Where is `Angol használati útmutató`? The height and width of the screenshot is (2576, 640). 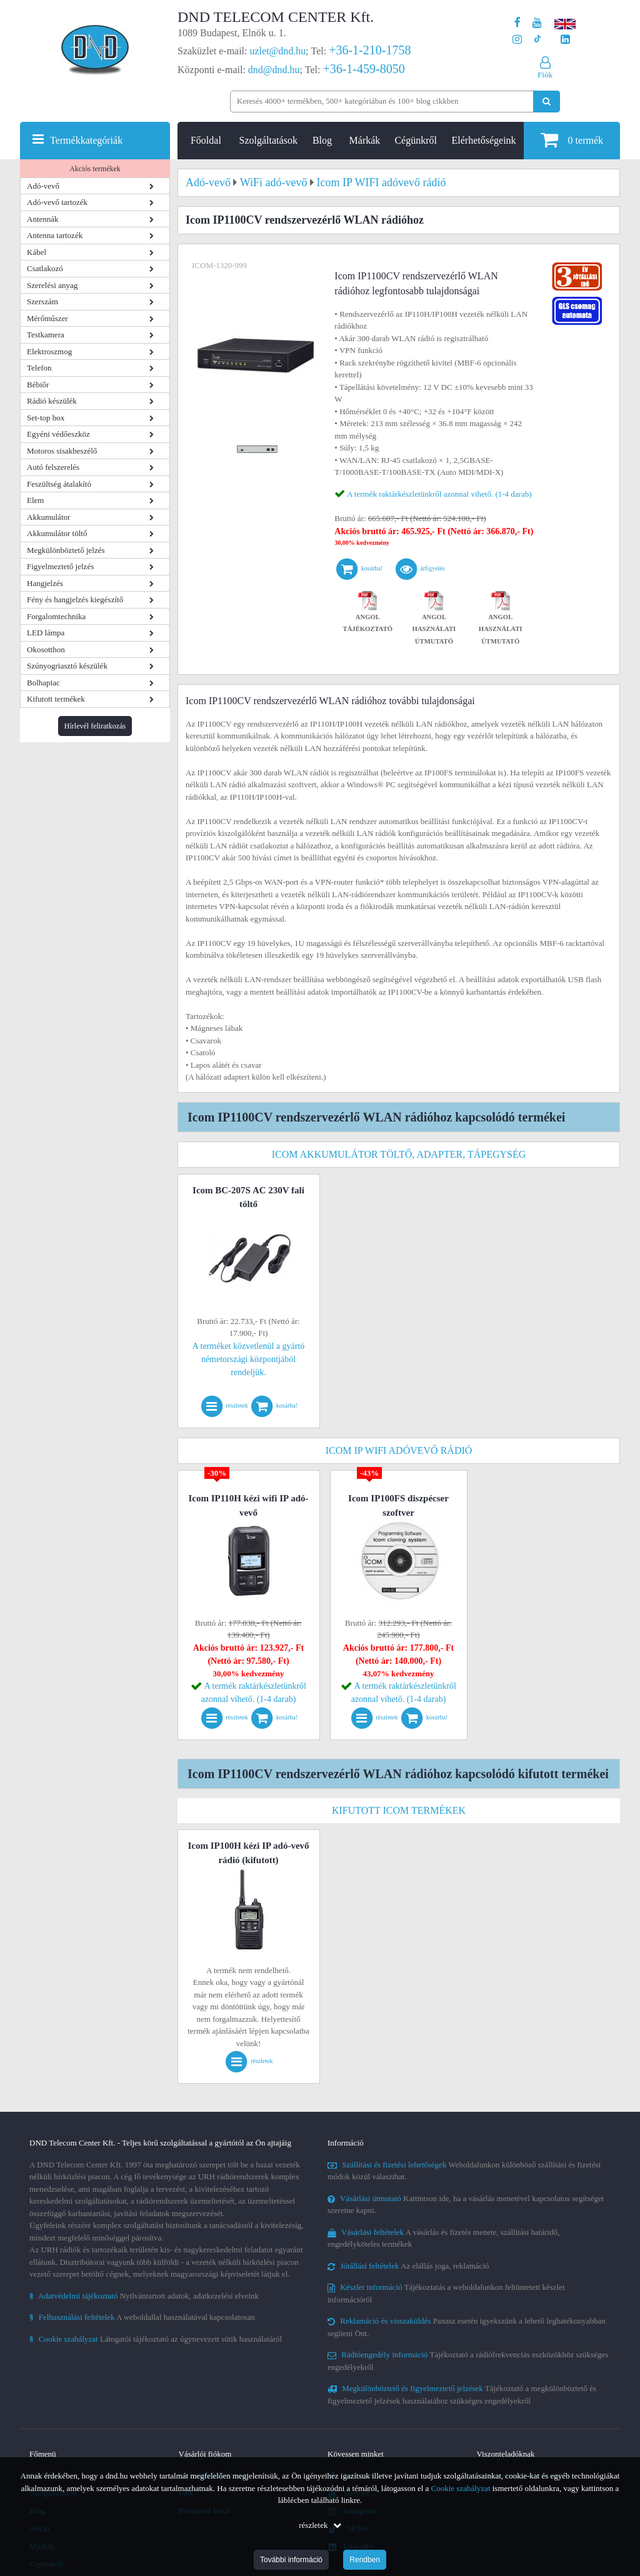
Angol használati útmutató is located at coordinates (434, 619).